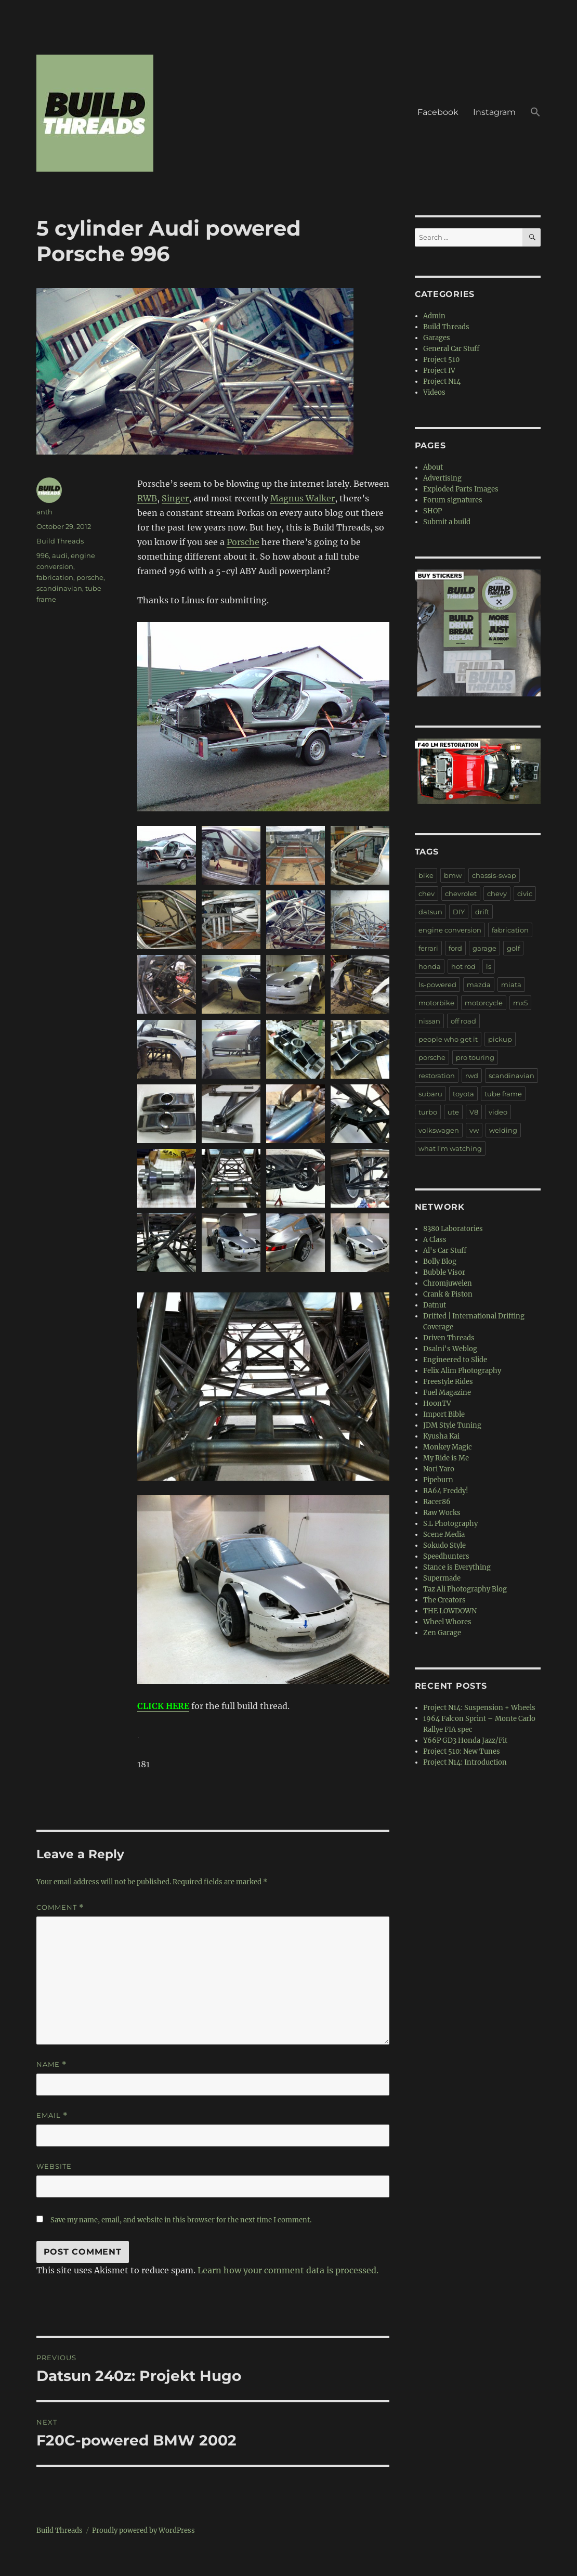 The image size is (577, 2576). Describe the element at coordinates (437, 1403) in the screenshot. I see `HoonTV` at that location.